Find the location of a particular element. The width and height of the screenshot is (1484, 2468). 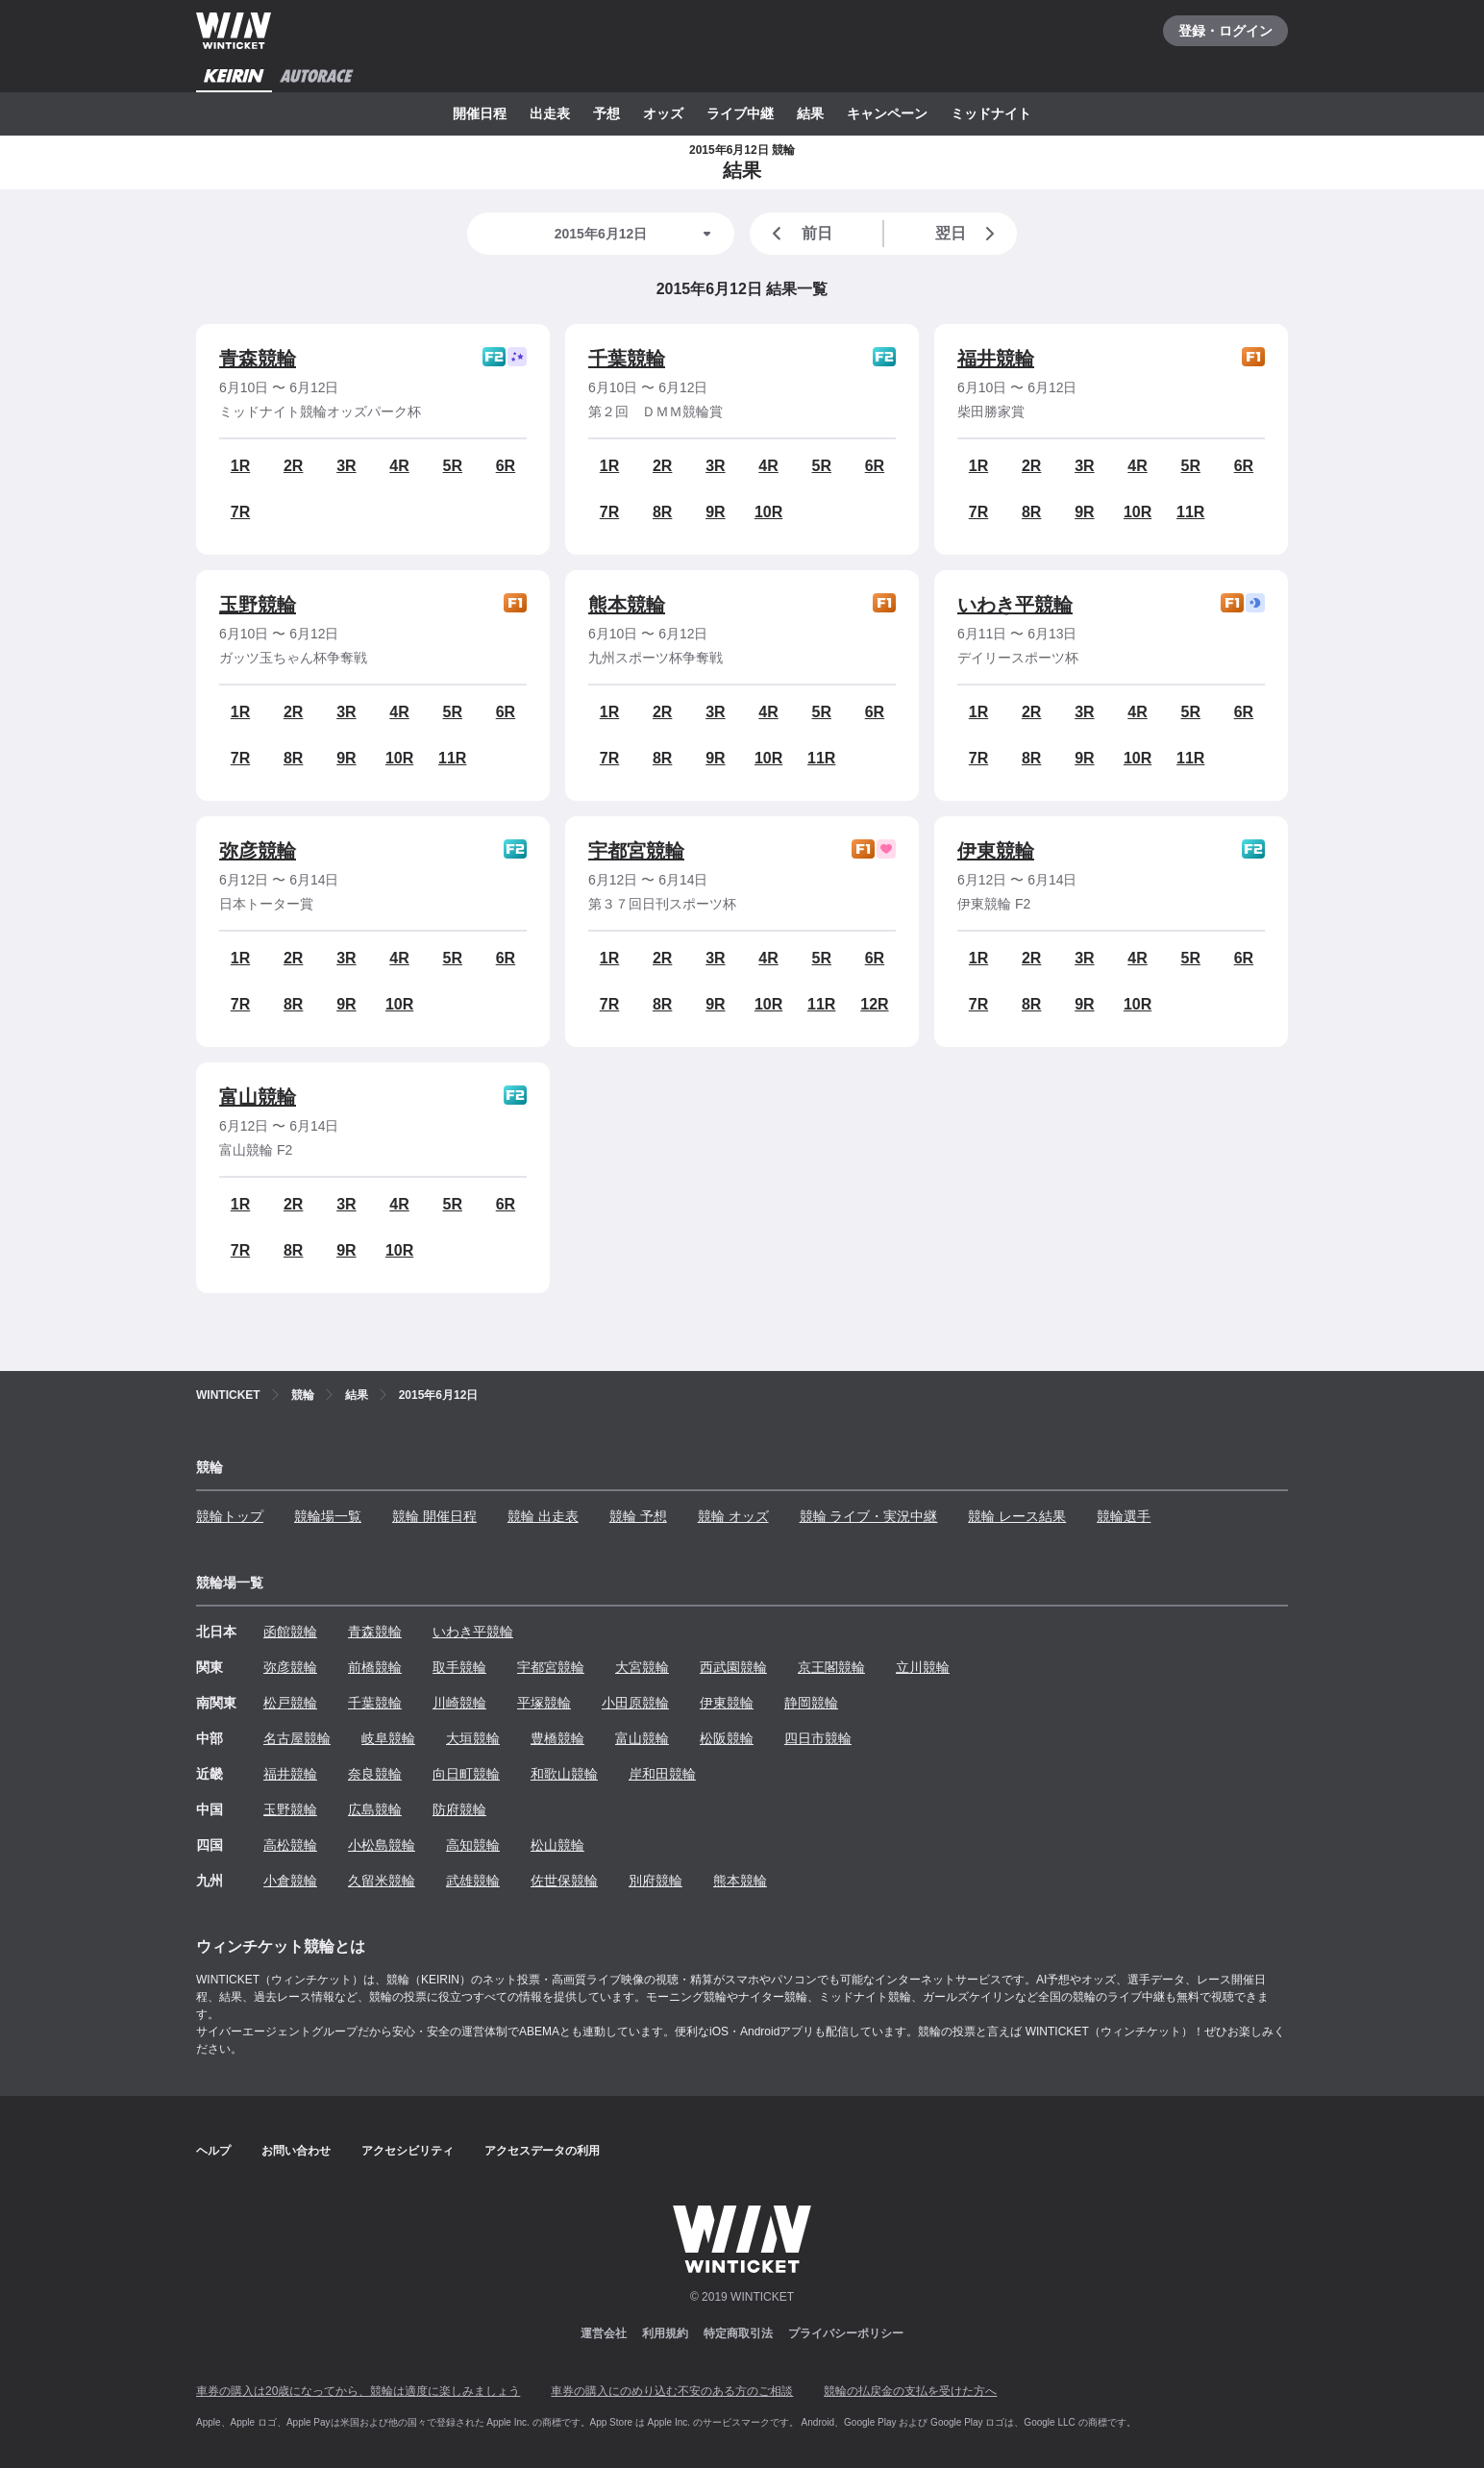

競輪 出走表 is located at coordinates (543, 1516).